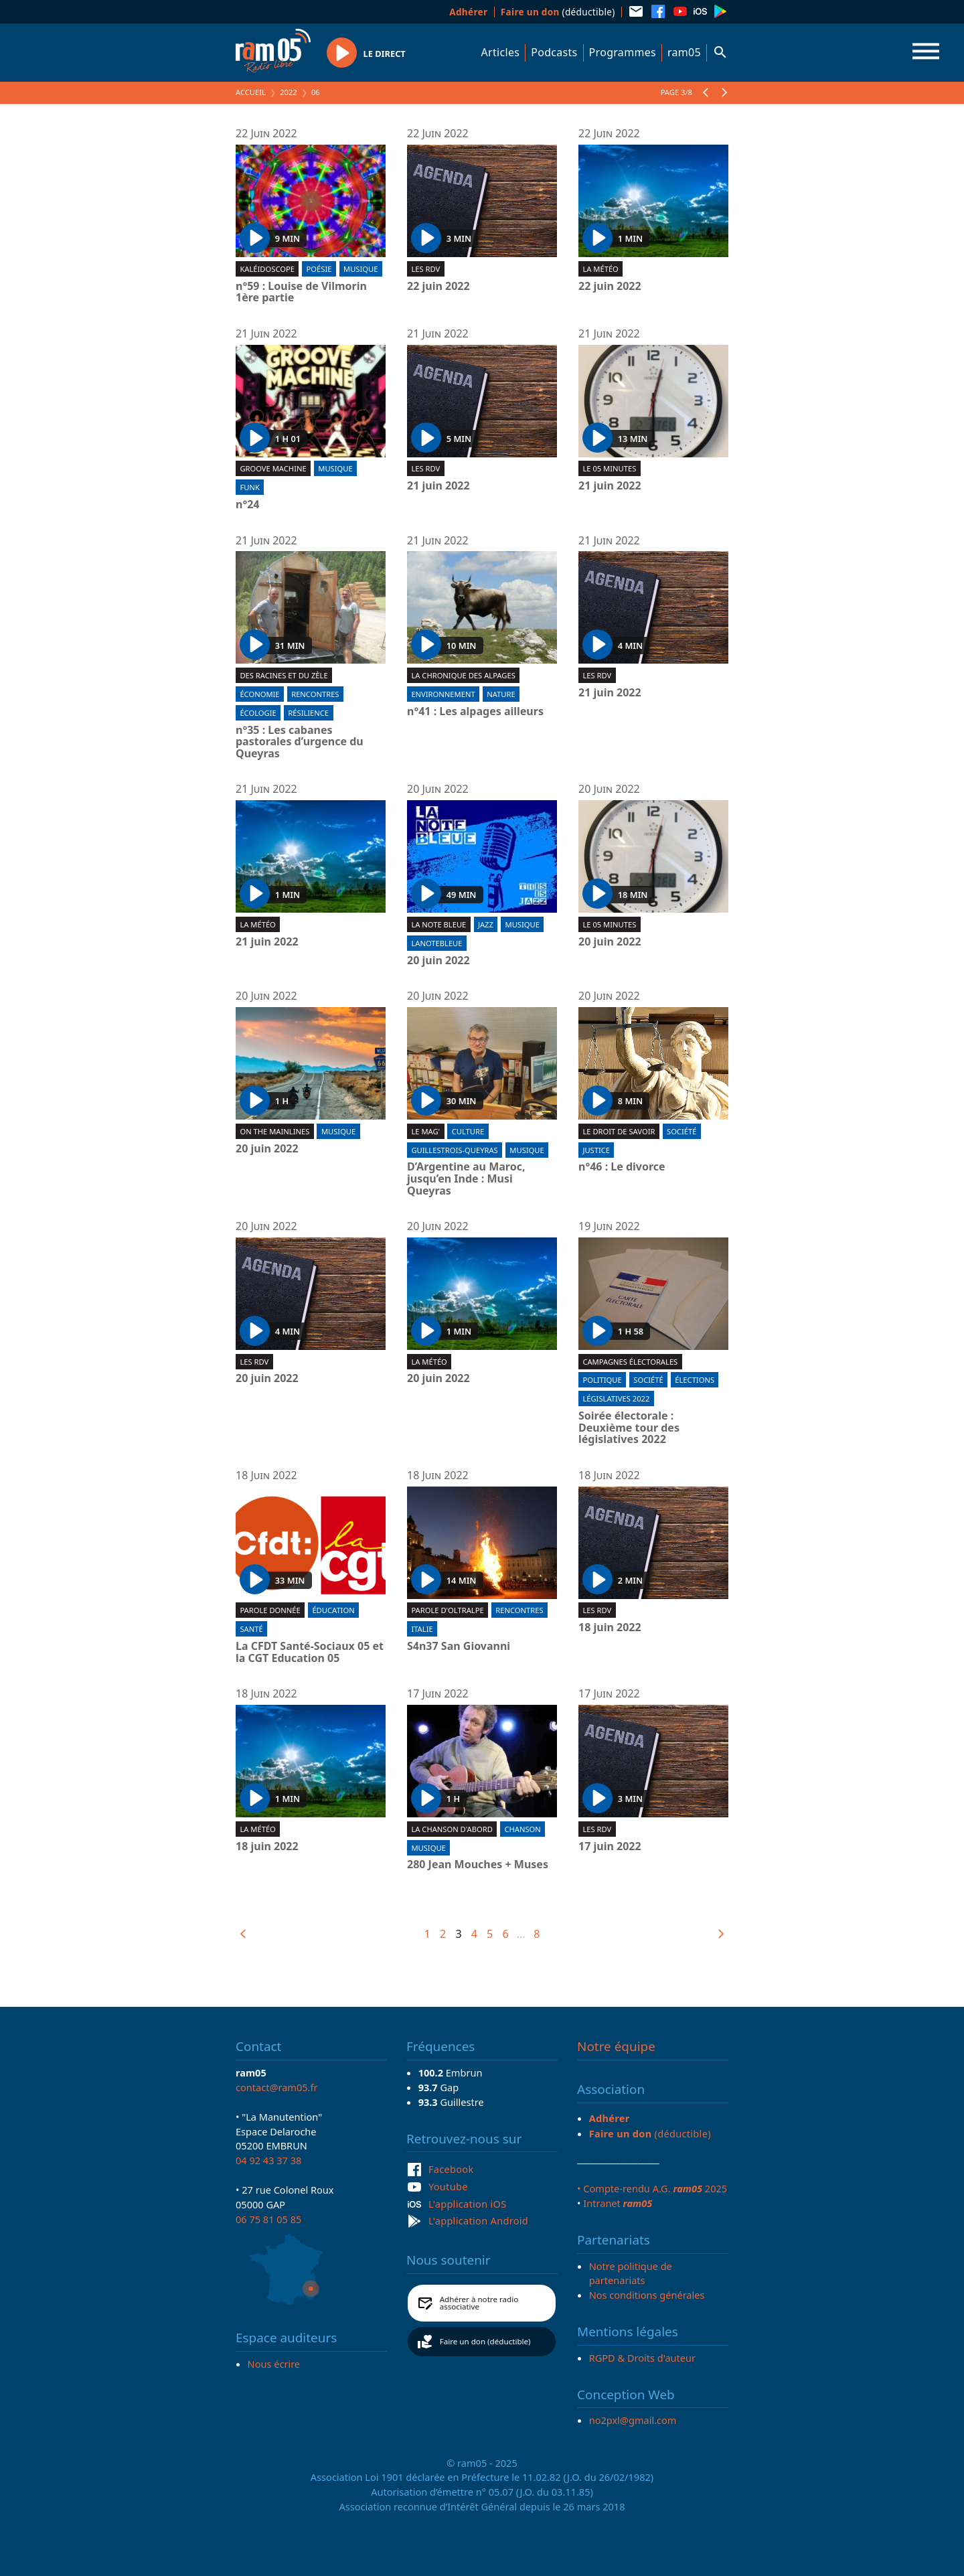  I want to click on Poésie, so click(319, 269).